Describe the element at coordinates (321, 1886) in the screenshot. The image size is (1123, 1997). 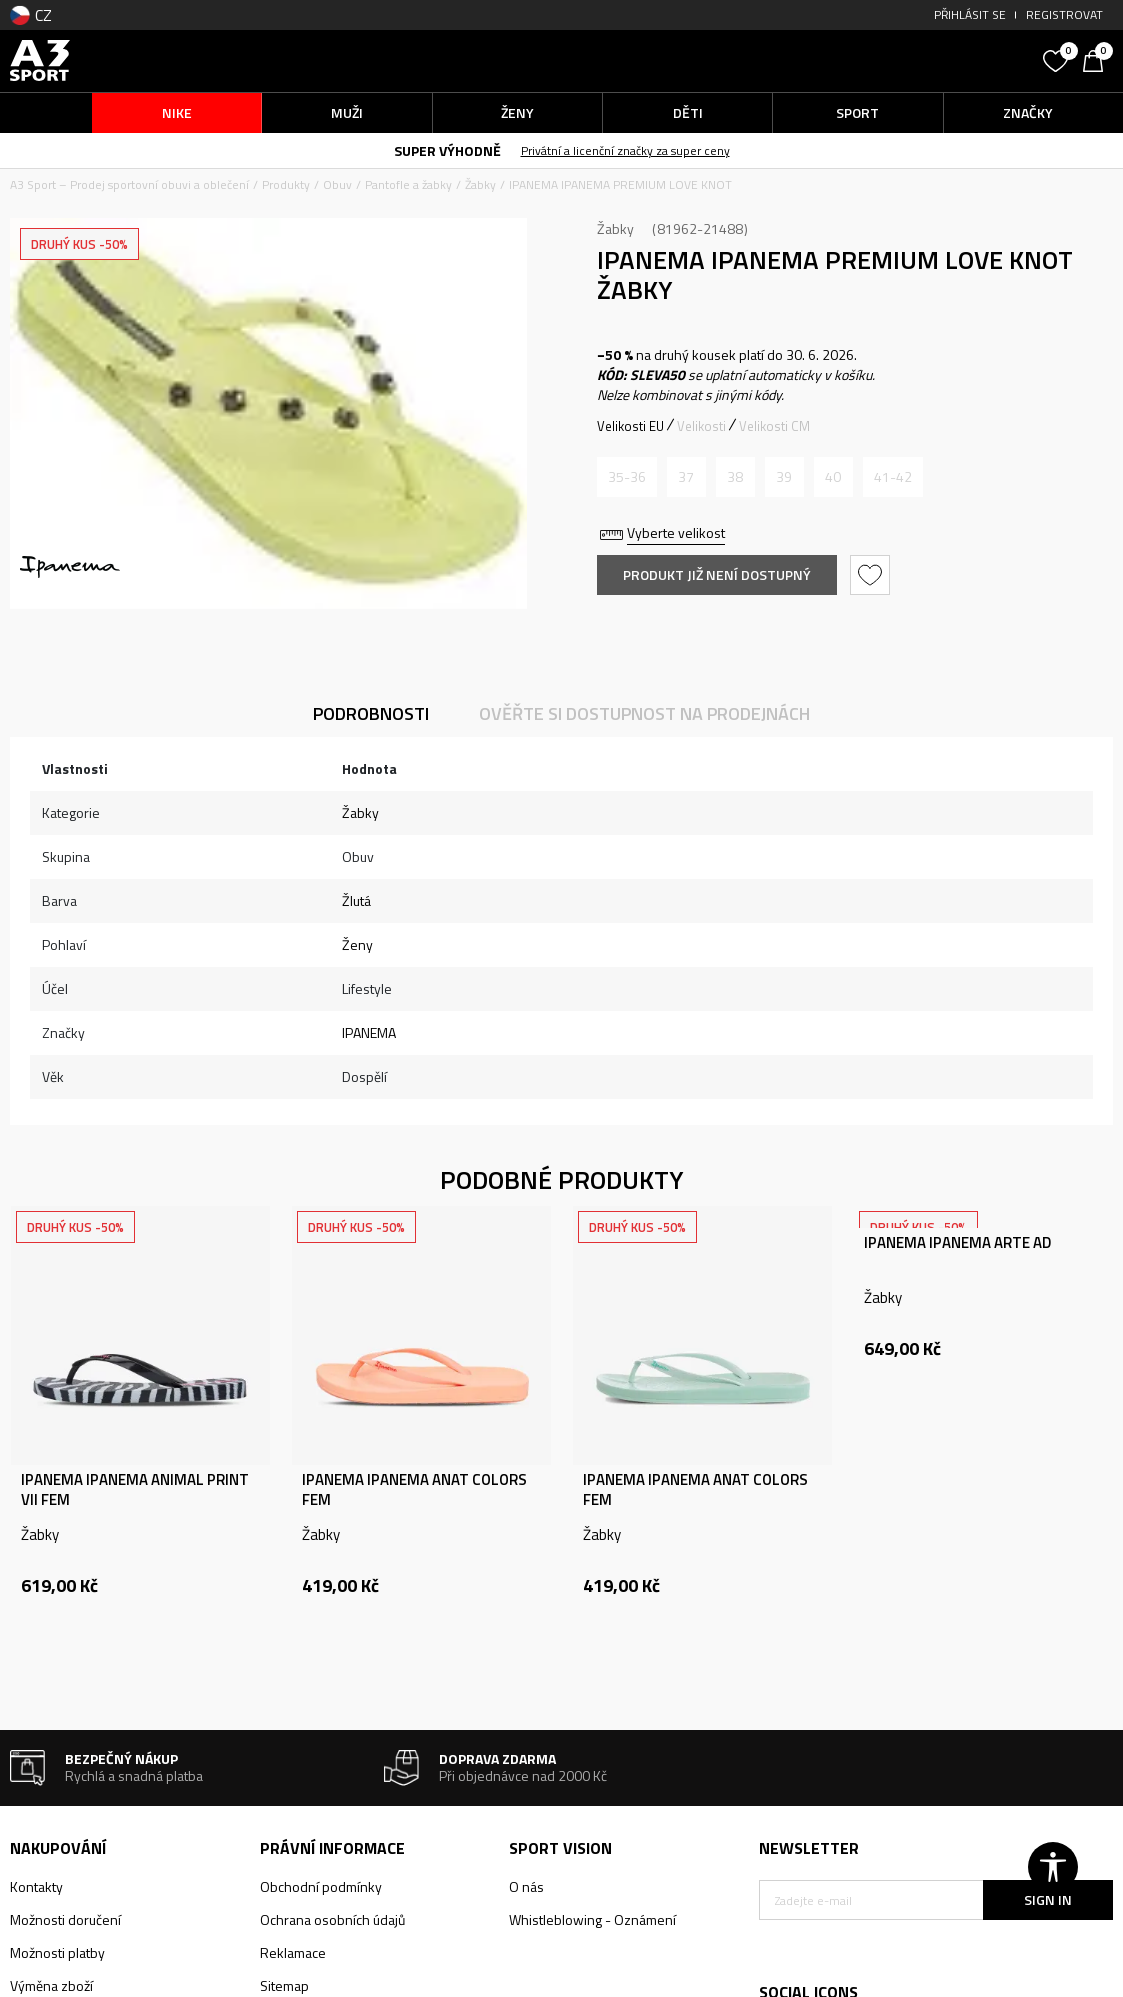
I see `Obchodní podmínky` at that location.